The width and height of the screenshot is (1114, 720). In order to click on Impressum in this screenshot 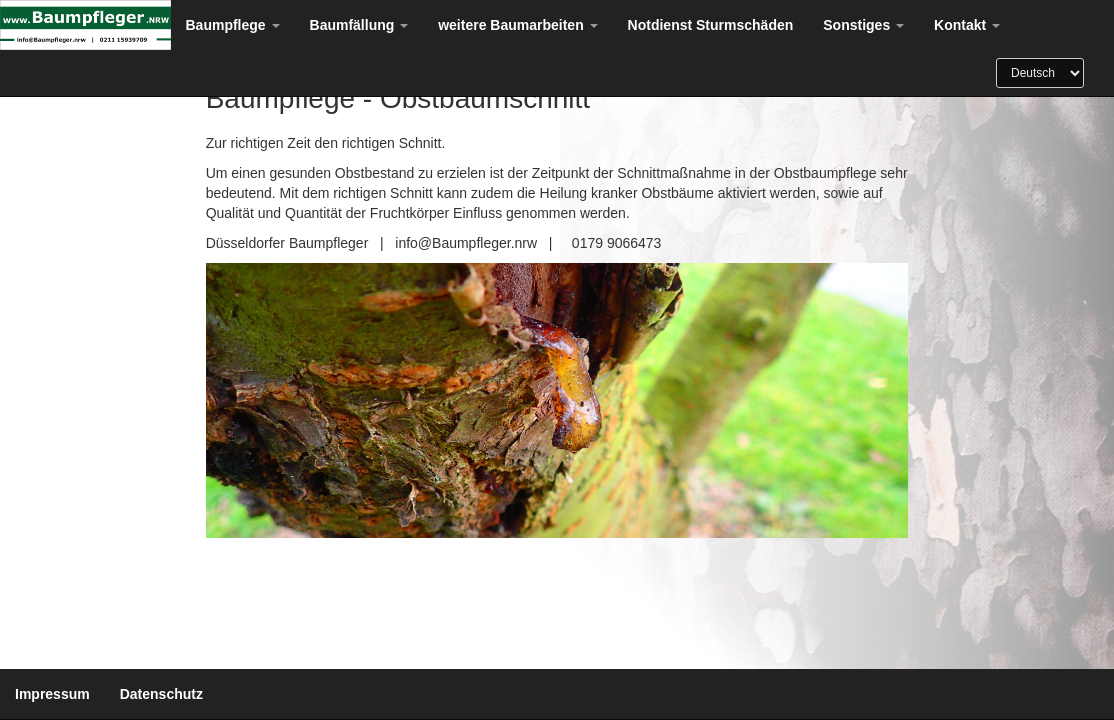, I will do `click(52, 694)`.